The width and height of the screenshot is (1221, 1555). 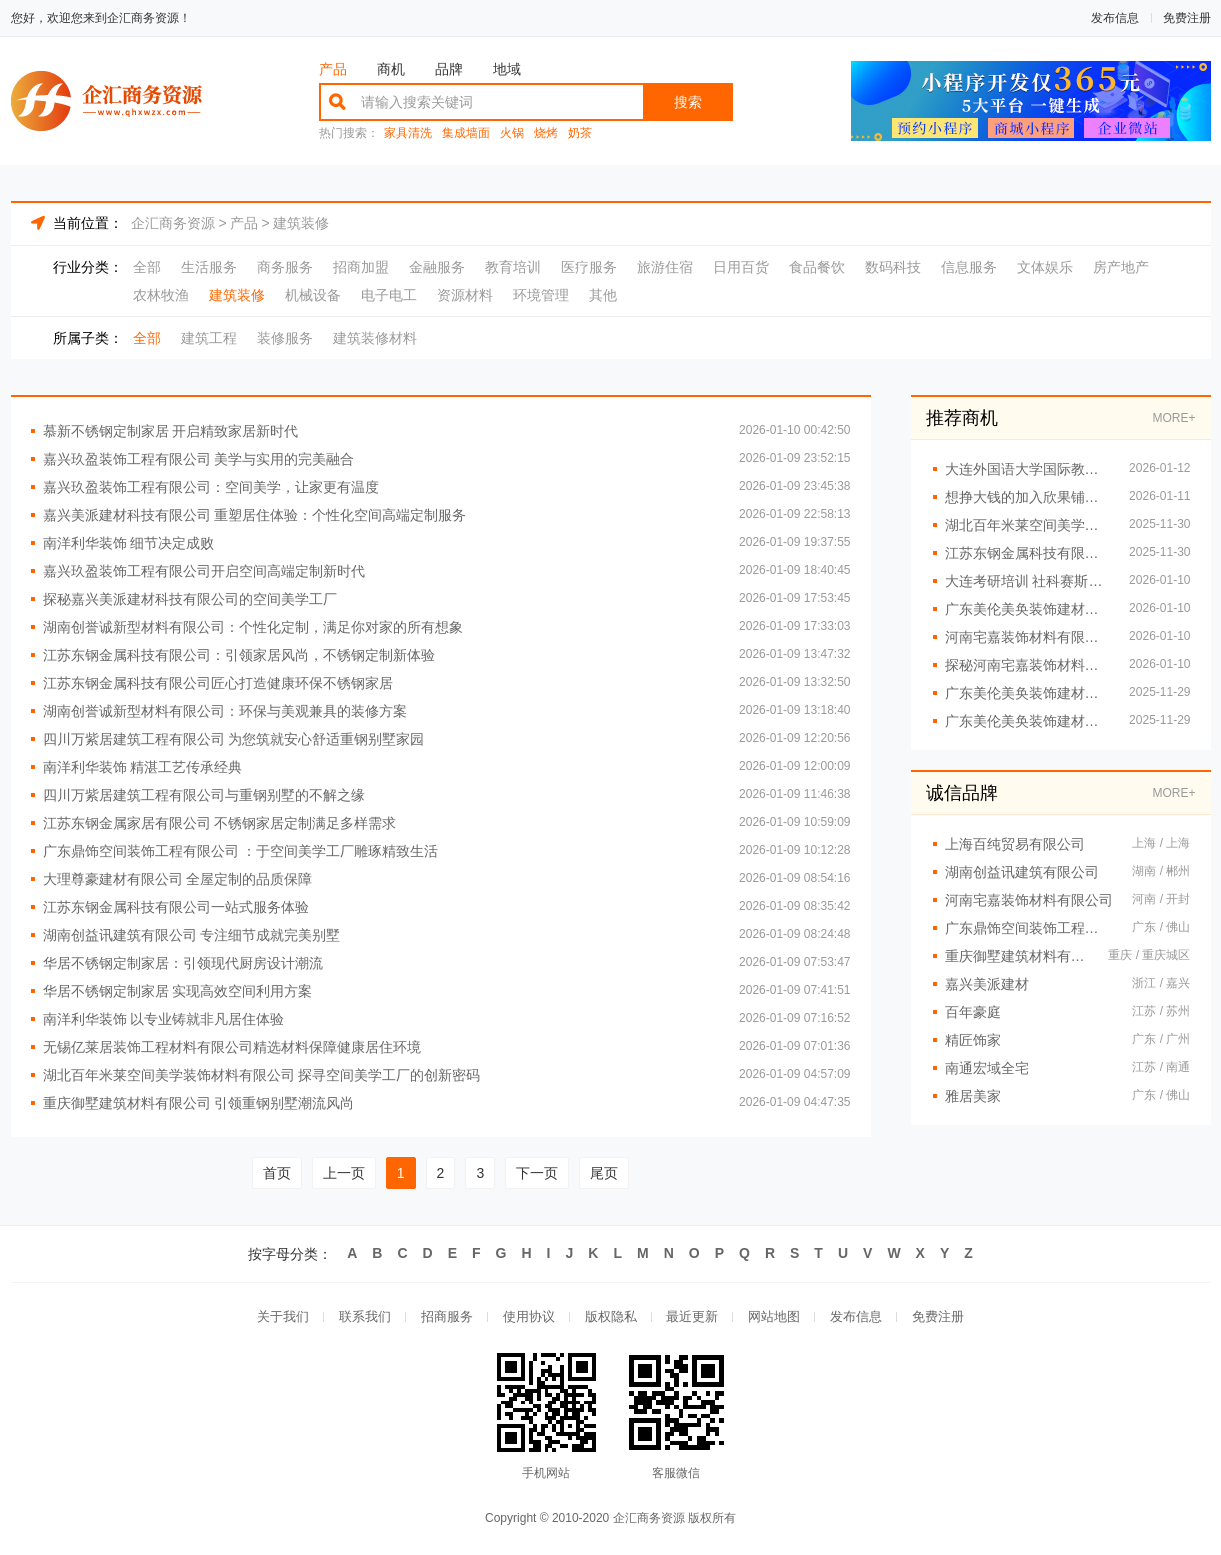 What do you see at coordinates (603, 295) in the screenshot?
I see `其他` at bounding box center [603, 295].